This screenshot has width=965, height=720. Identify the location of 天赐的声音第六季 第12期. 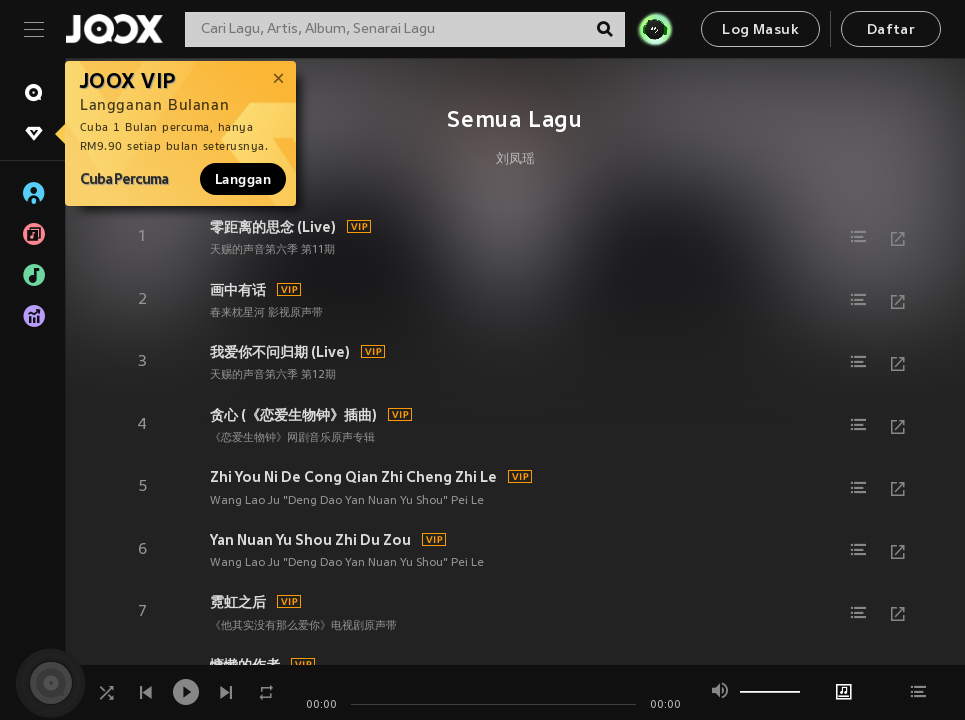
(273, 375).